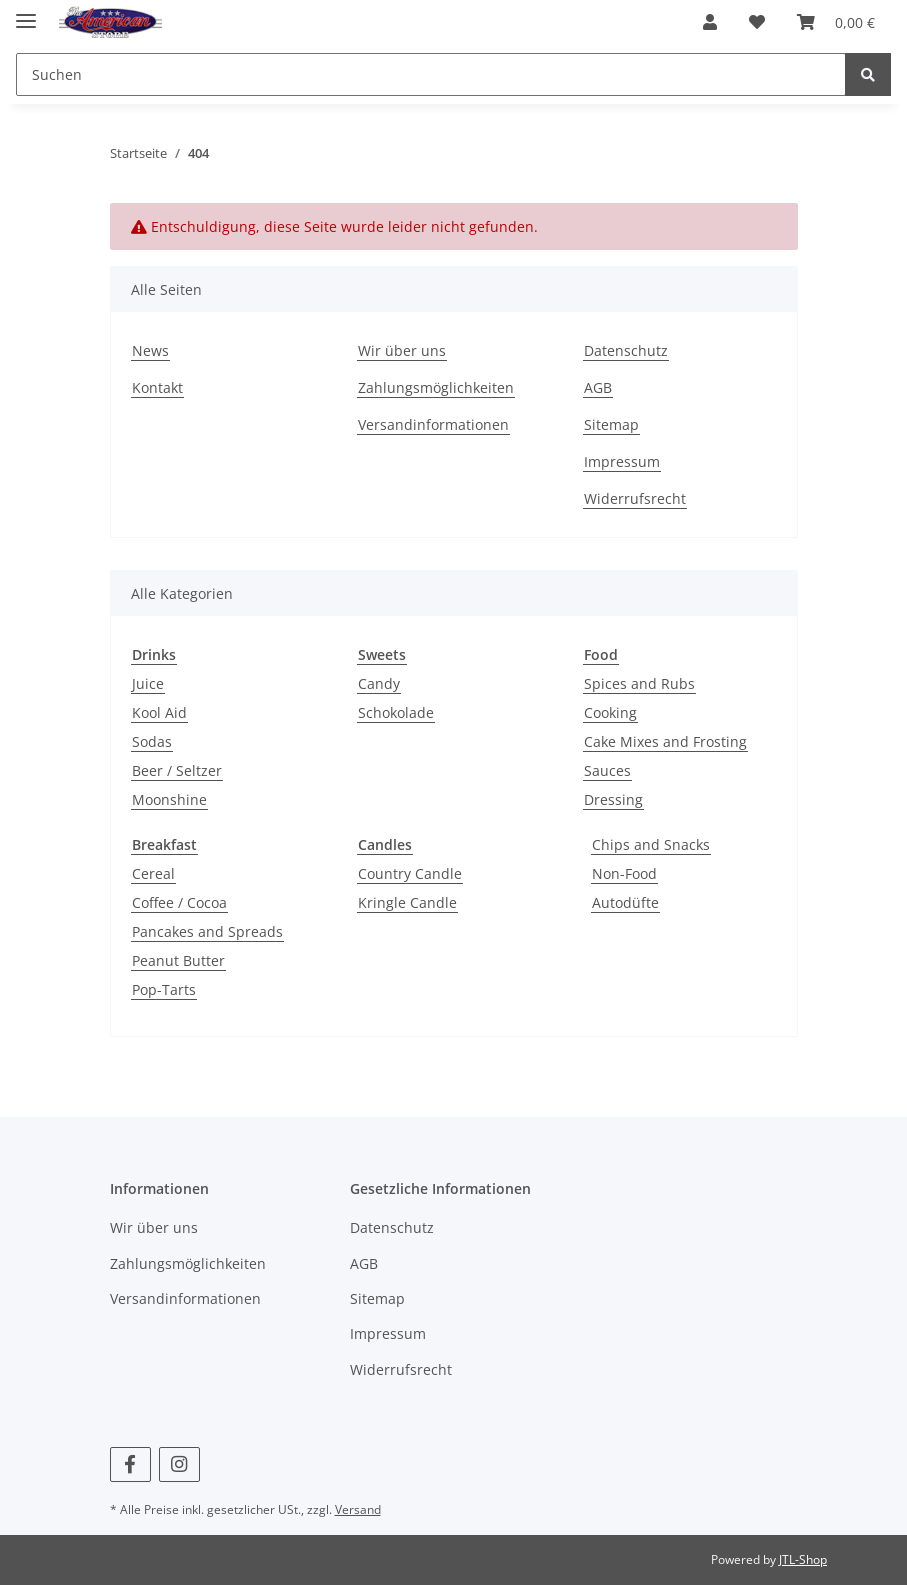 This screenshot has width=907, height=1585. What do you see at coordinates (665, 741) in the screenshot?
I see `Cake Mixes and Frosting` at bounding box center [665, 741].